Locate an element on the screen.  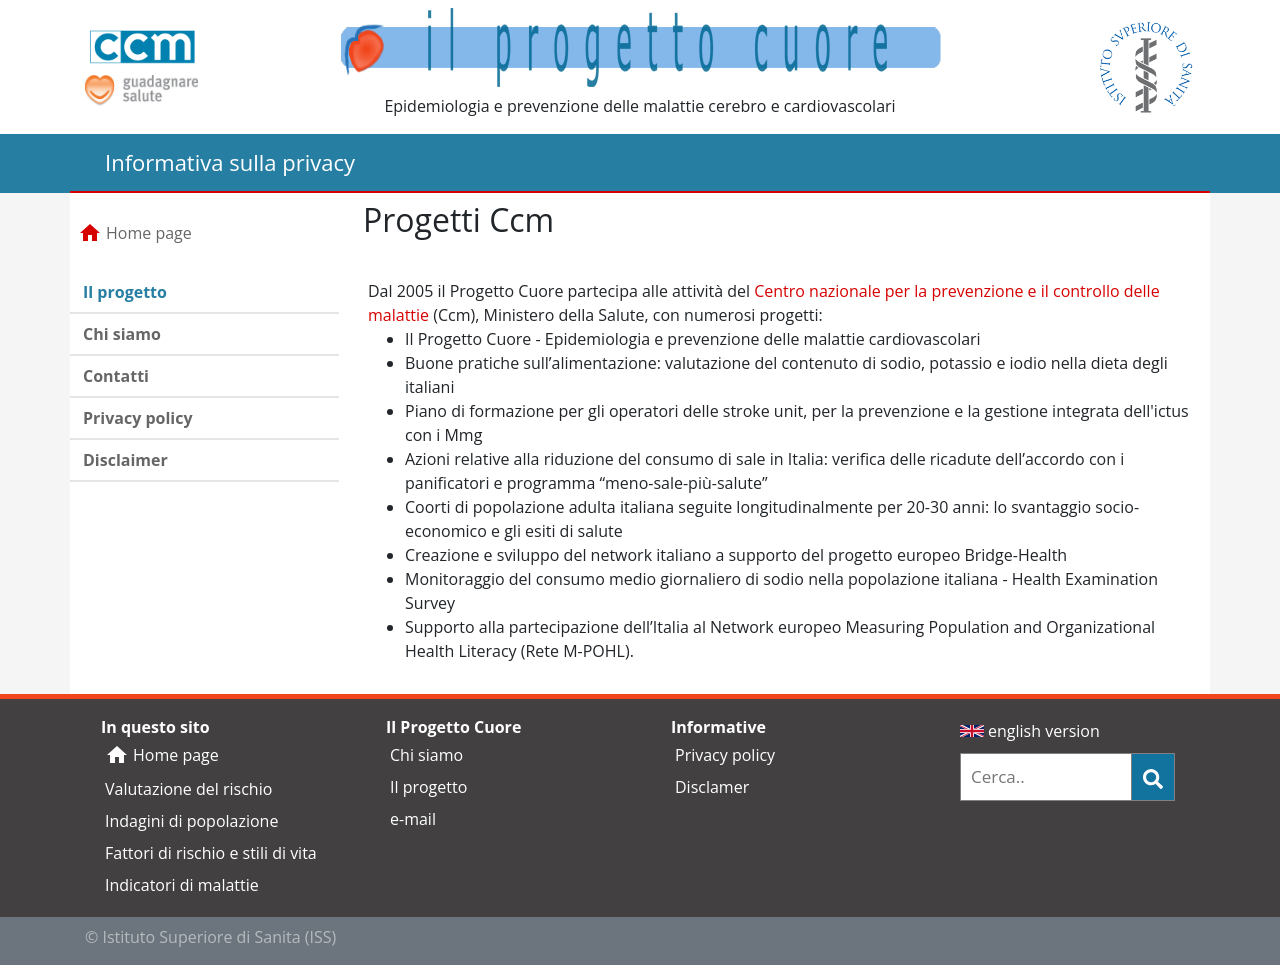
e-mail is located at coordinates (413, 819).